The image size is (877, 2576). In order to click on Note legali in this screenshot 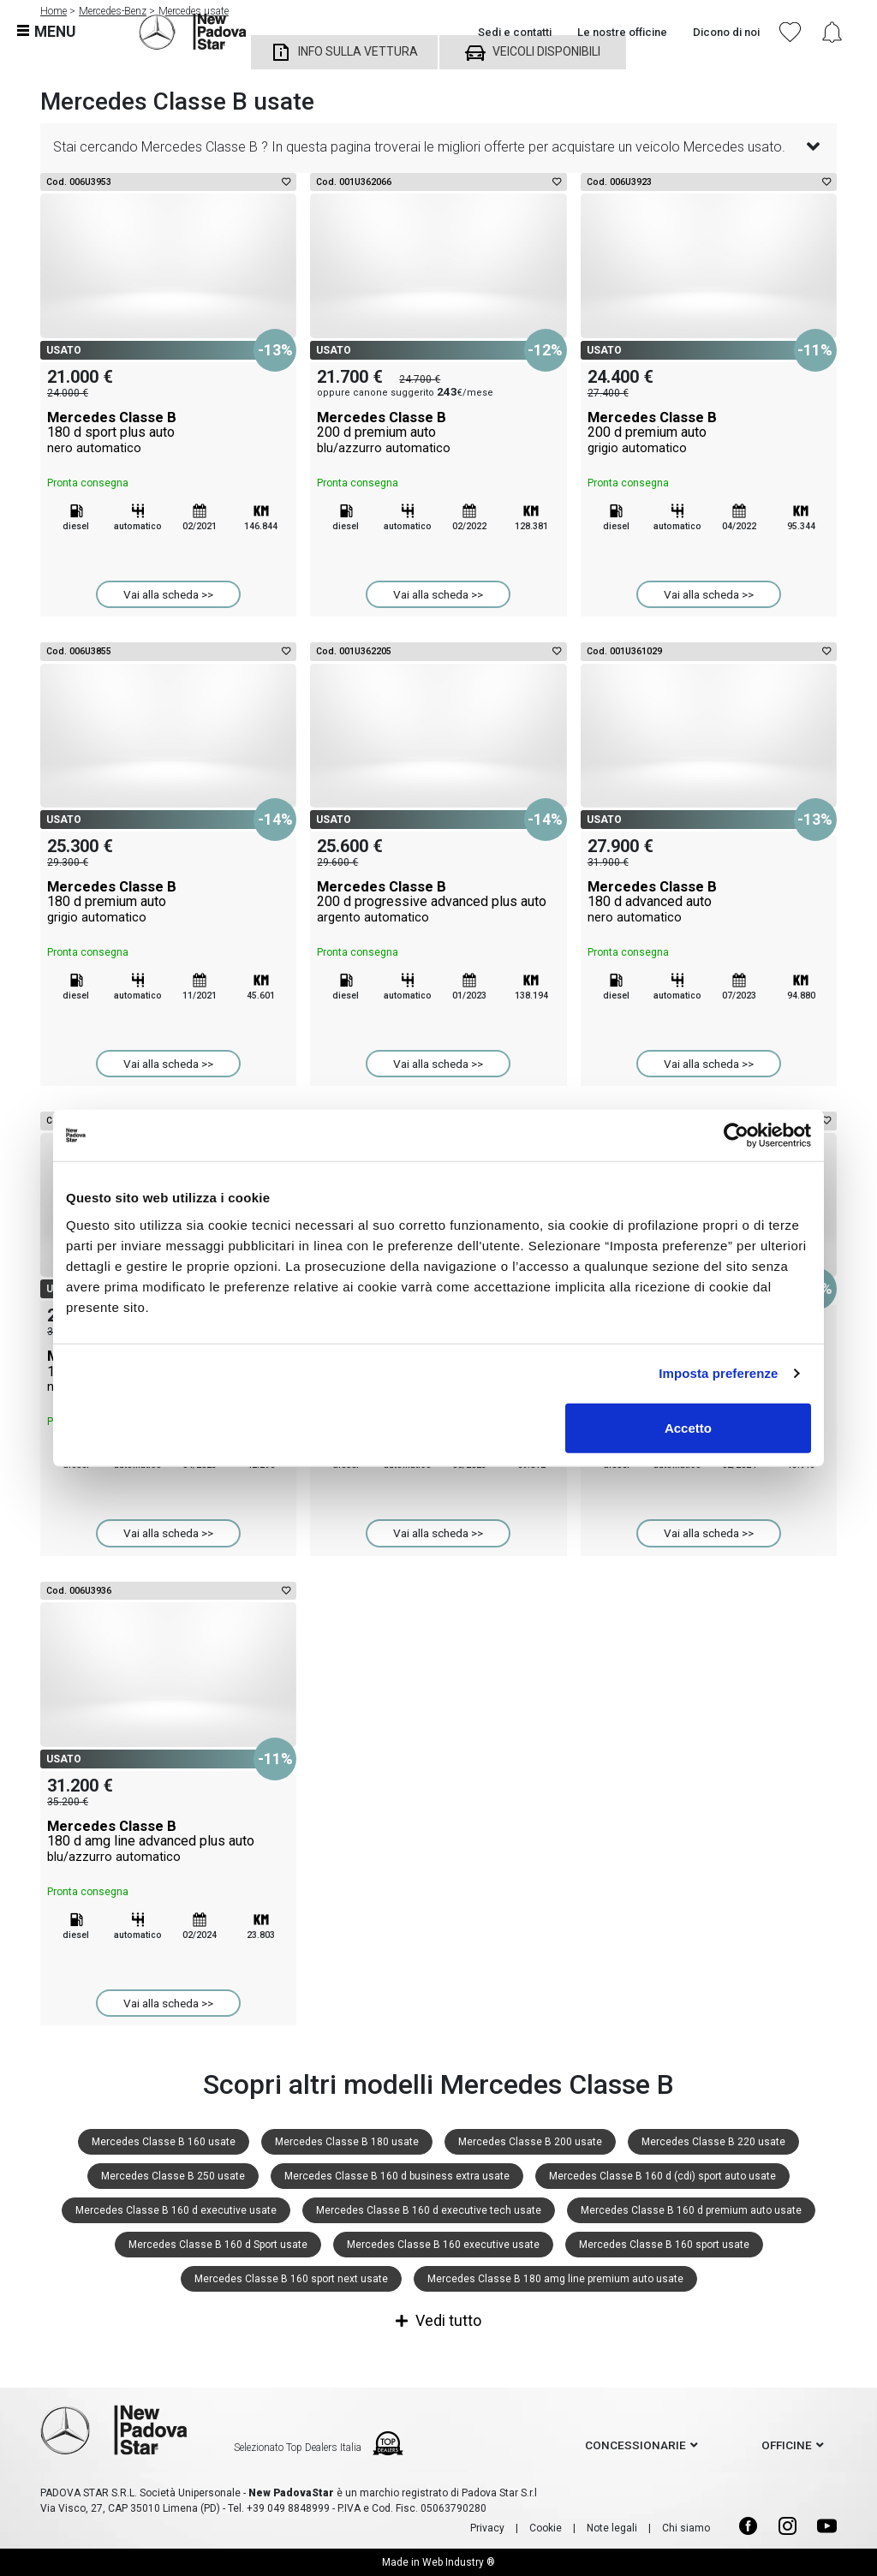, I will do `click(612, 2528)`.